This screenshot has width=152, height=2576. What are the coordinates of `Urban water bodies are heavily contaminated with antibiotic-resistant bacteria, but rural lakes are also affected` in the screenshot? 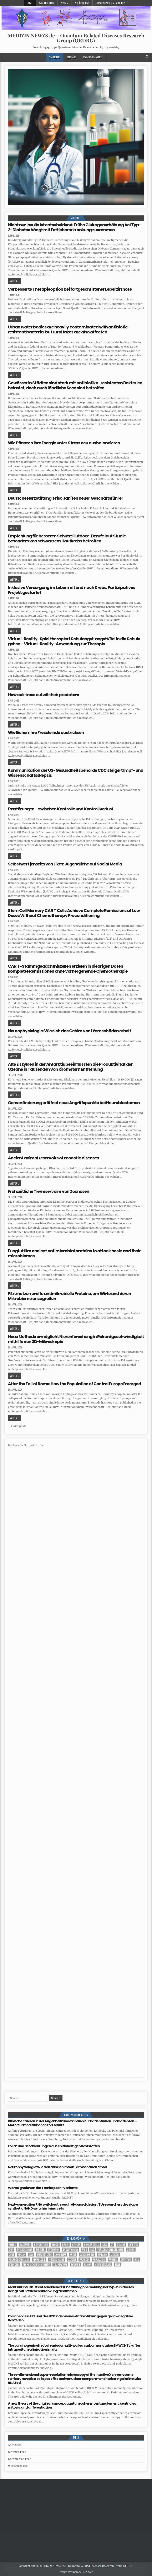 It's located at (69, 329).